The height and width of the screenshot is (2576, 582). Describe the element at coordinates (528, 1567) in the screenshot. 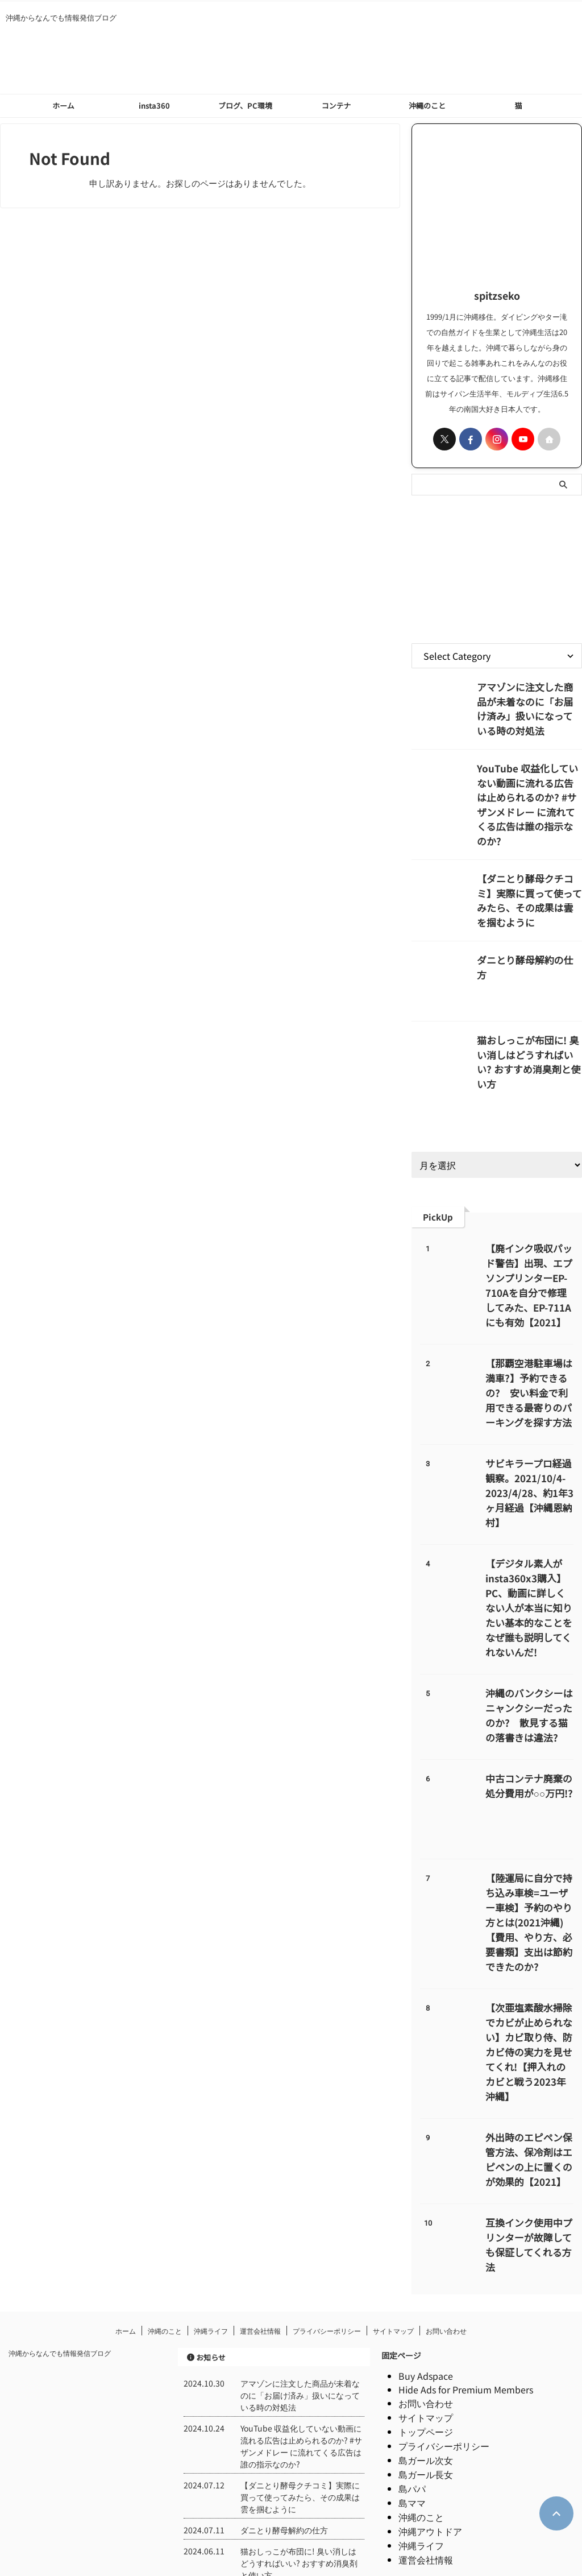

I see `【デジタル素人がinsta360x3購入】PC、動画に詳しくない人が本当に知りたい基本的なことをなぜ誰も説明してくれないんだ!` at that location.